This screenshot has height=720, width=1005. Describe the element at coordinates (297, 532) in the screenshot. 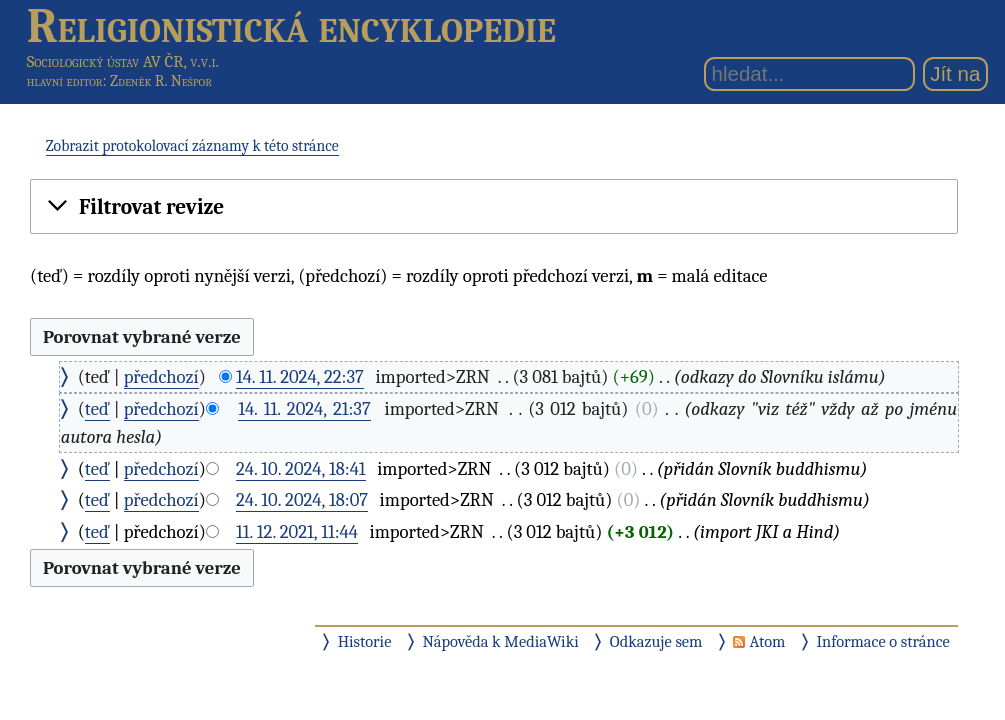

I see `11. 12. 2021, 11:44` at that location.